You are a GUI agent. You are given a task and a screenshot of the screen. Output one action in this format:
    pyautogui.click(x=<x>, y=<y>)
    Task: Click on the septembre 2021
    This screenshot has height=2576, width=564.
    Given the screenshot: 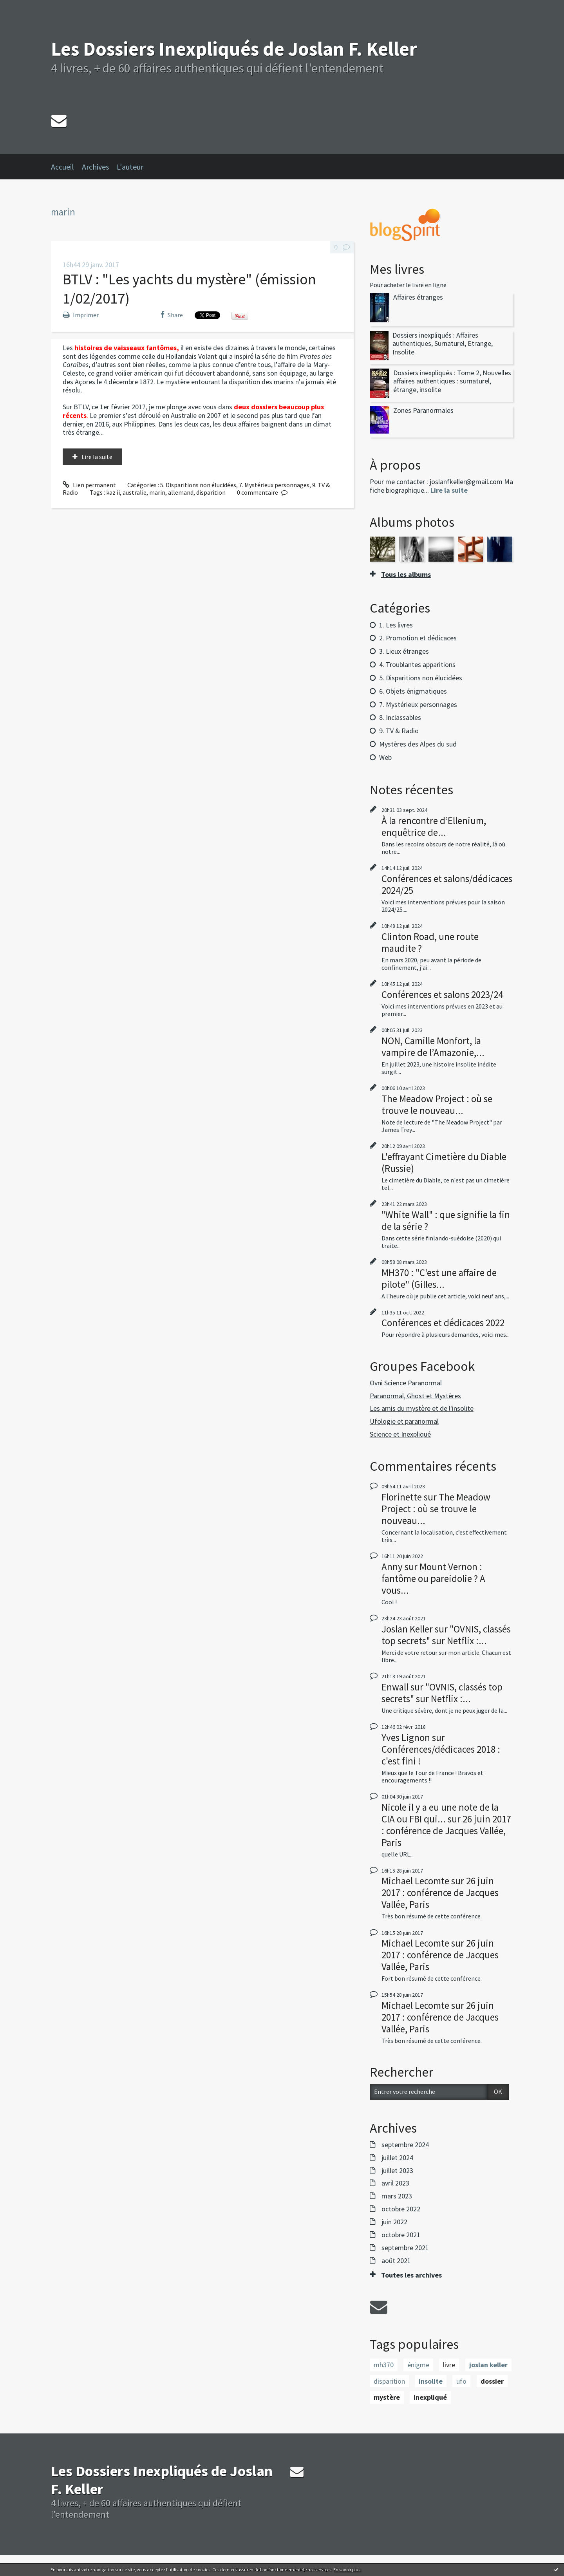 What is the action you would take?
    pyautogui.click(x=405, y=2247)
    